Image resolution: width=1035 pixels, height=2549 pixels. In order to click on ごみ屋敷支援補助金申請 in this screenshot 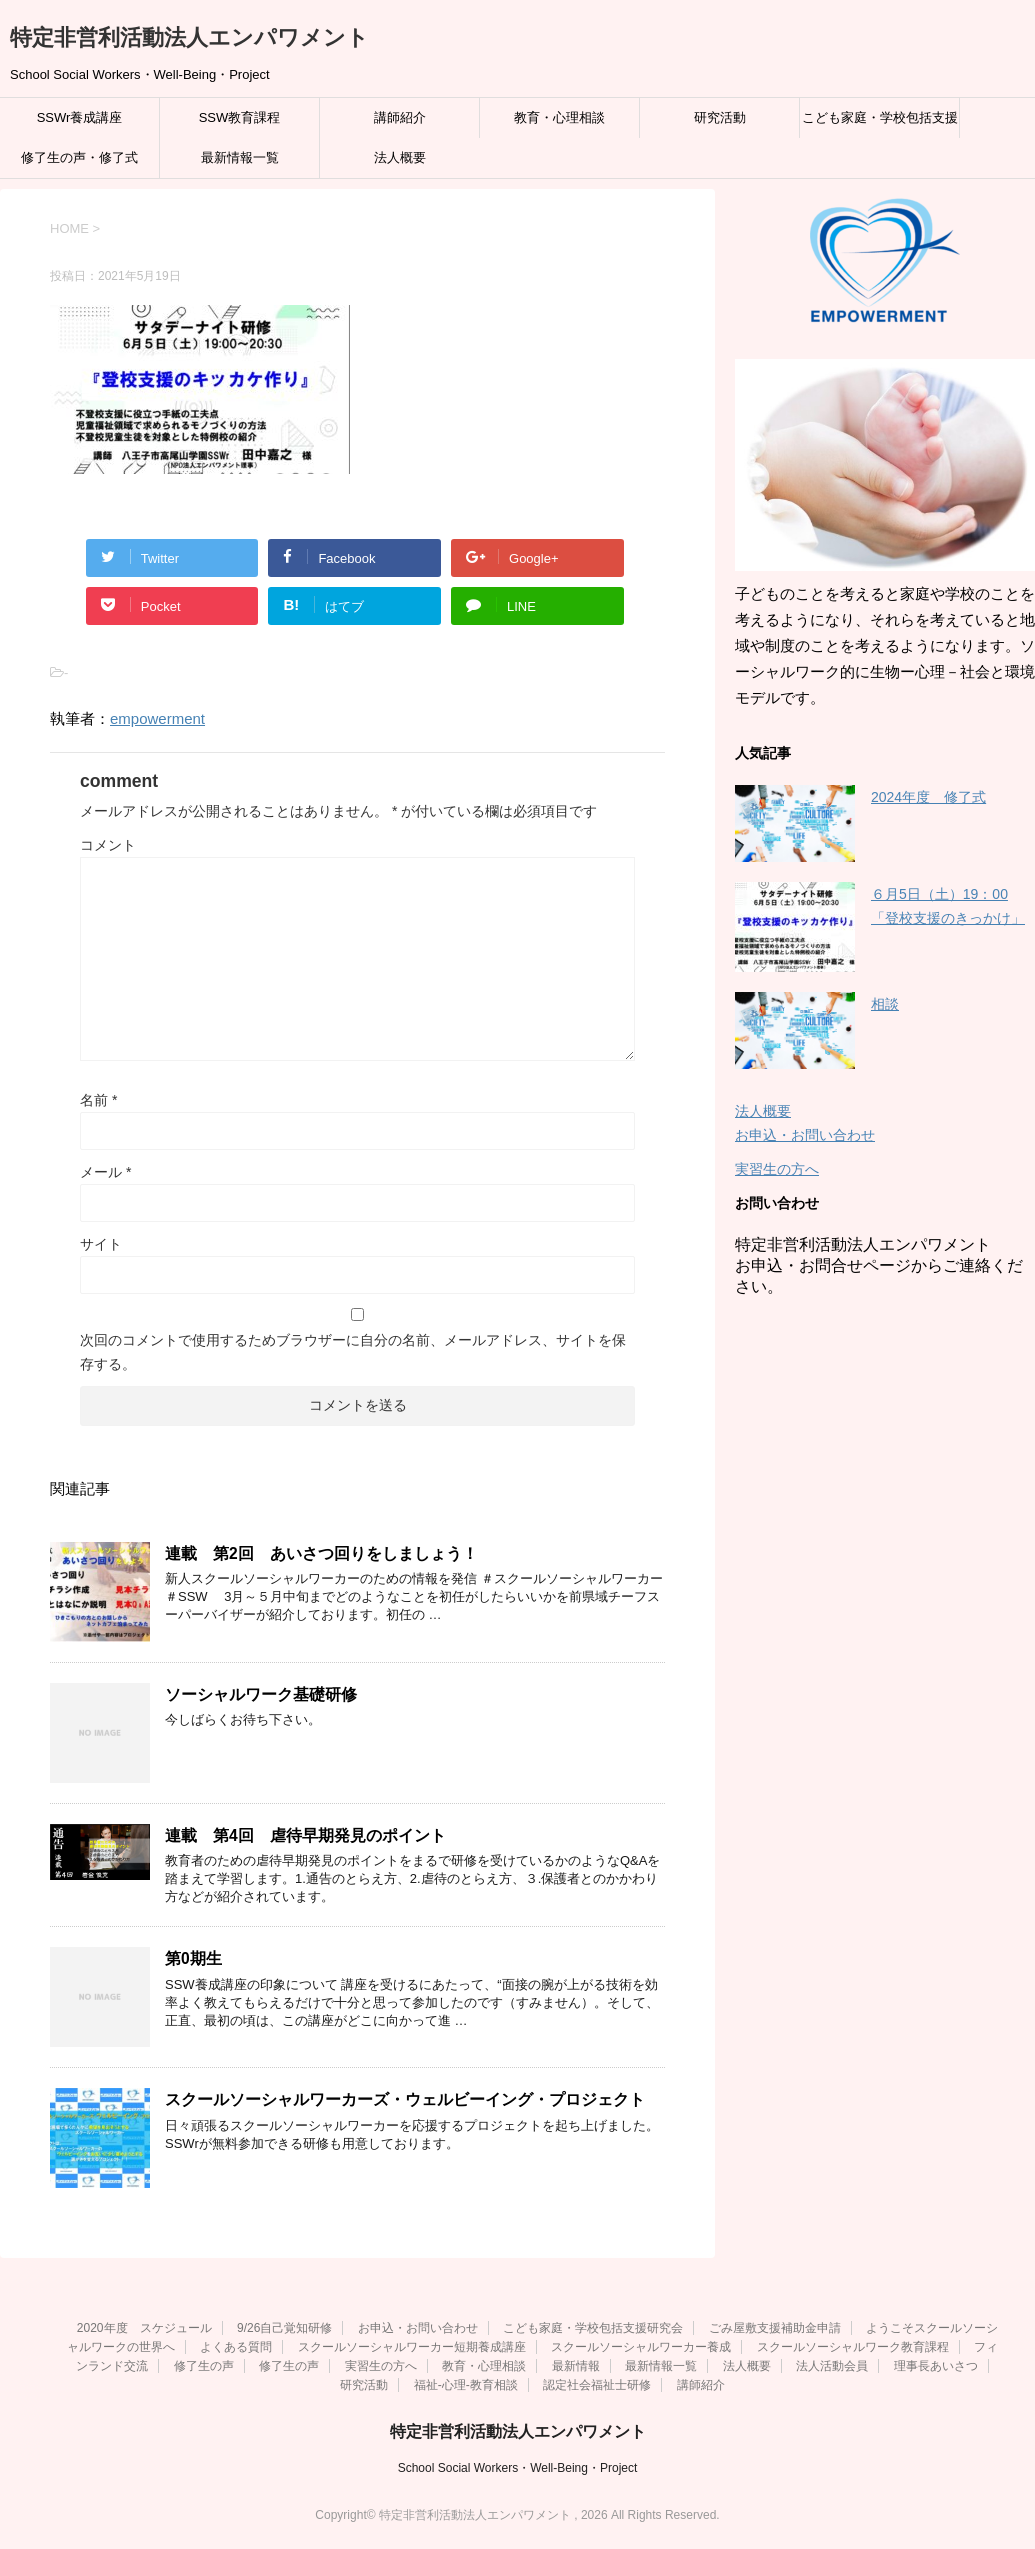, I will do `click(775, 2328)`.